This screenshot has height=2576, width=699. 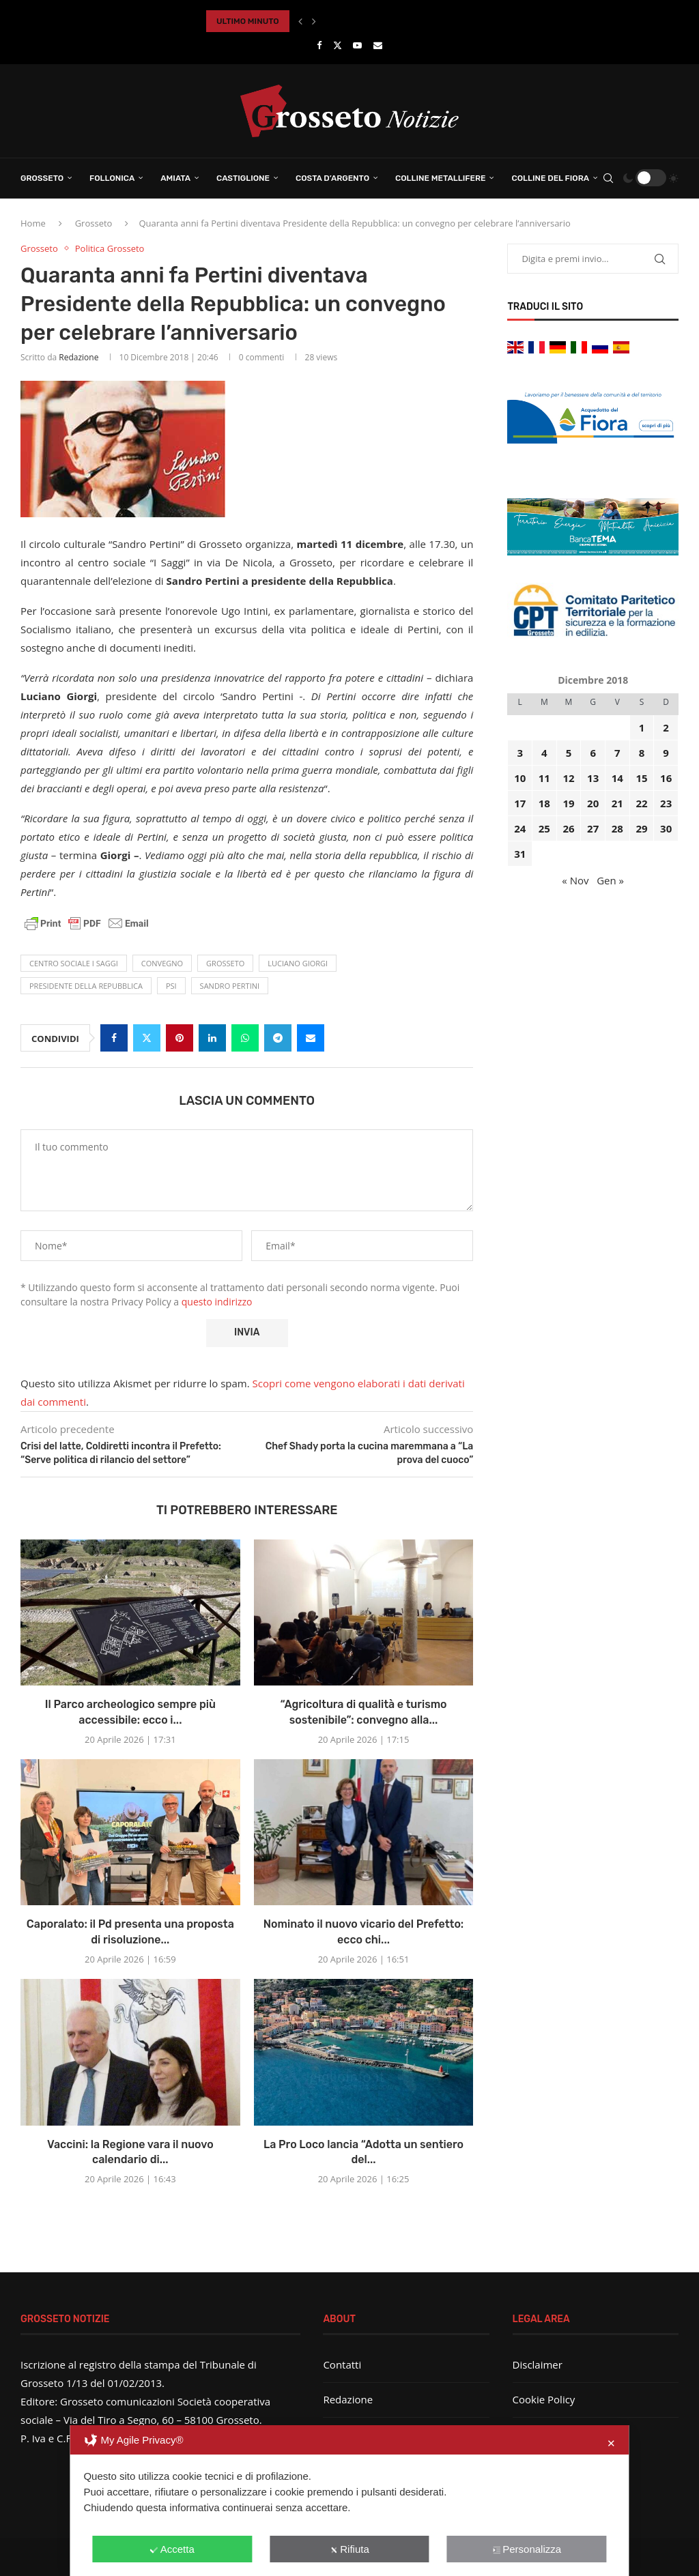 What do you see at coordinates (617, 778) in the screenshot?
I see `14 [Articoli pubblicati in 14 December 2018]` at bounding box center [617, 778].